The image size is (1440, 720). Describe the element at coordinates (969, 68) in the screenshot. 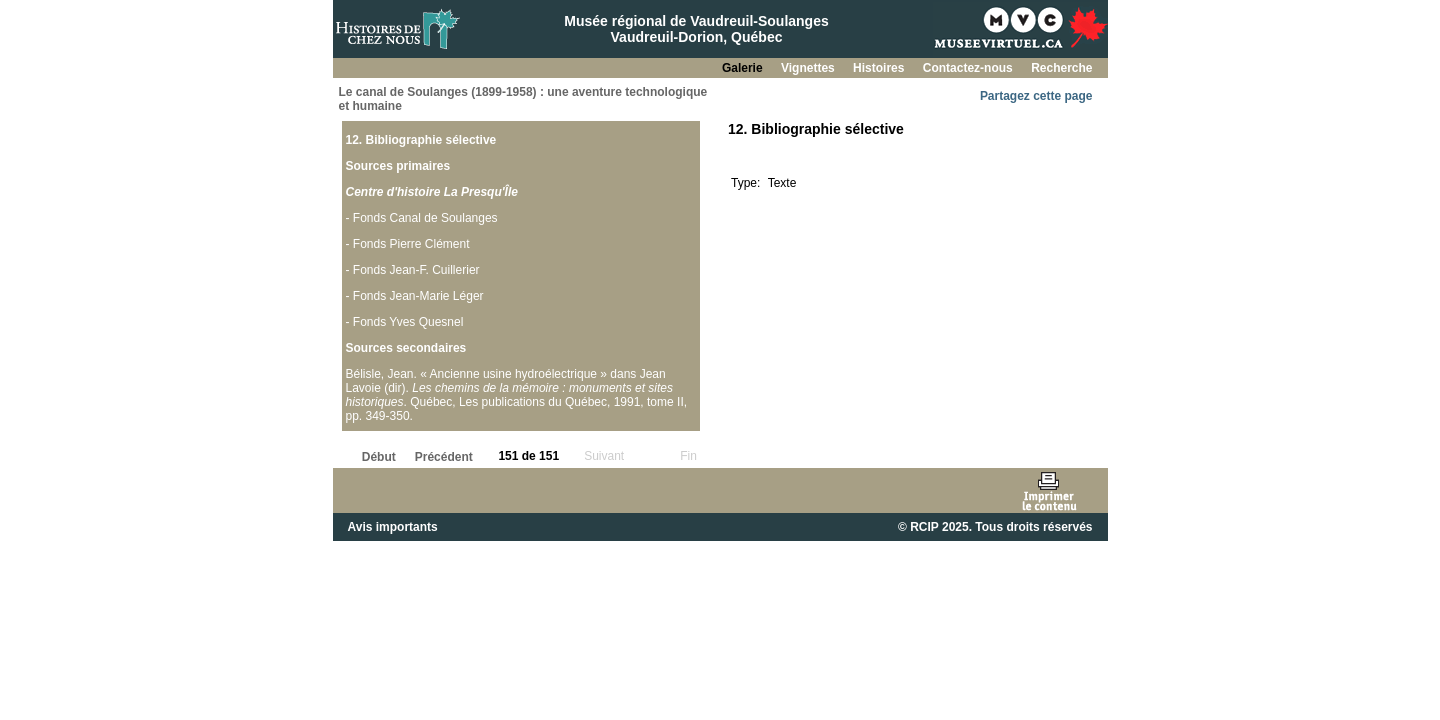

I see `Contactez-nous` at that location.